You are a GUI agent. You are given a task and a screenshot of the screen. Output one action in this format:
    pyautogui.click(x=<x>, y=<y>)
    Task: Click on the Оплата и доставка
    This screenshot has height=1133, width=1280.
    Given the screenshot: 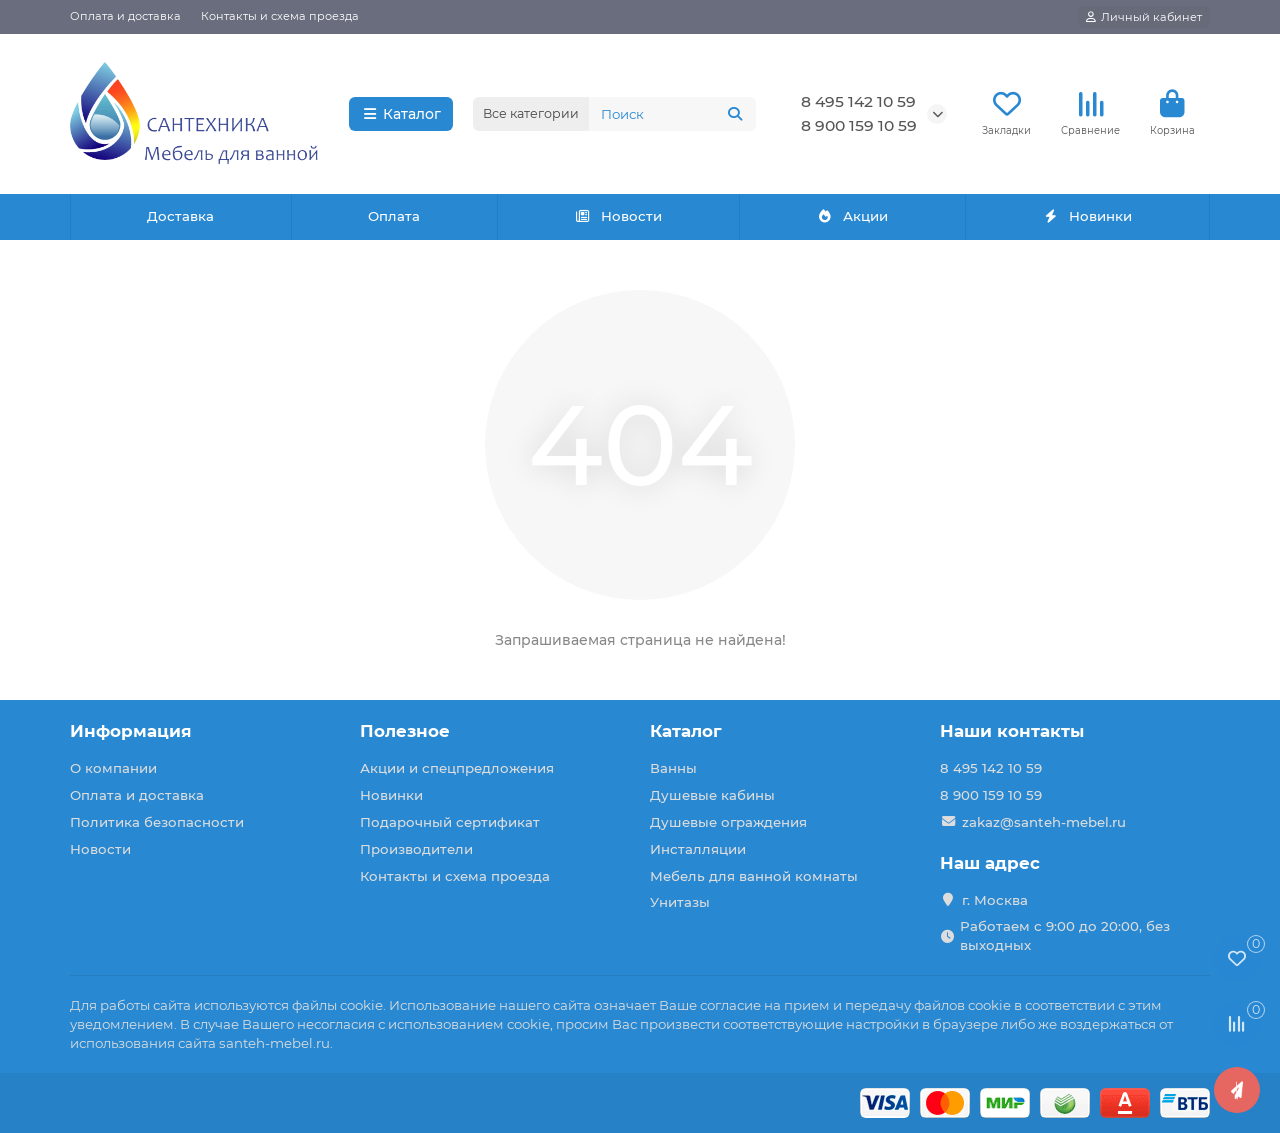 What is the action you would take?
    pyautogui.click(x=125, y=16)
    